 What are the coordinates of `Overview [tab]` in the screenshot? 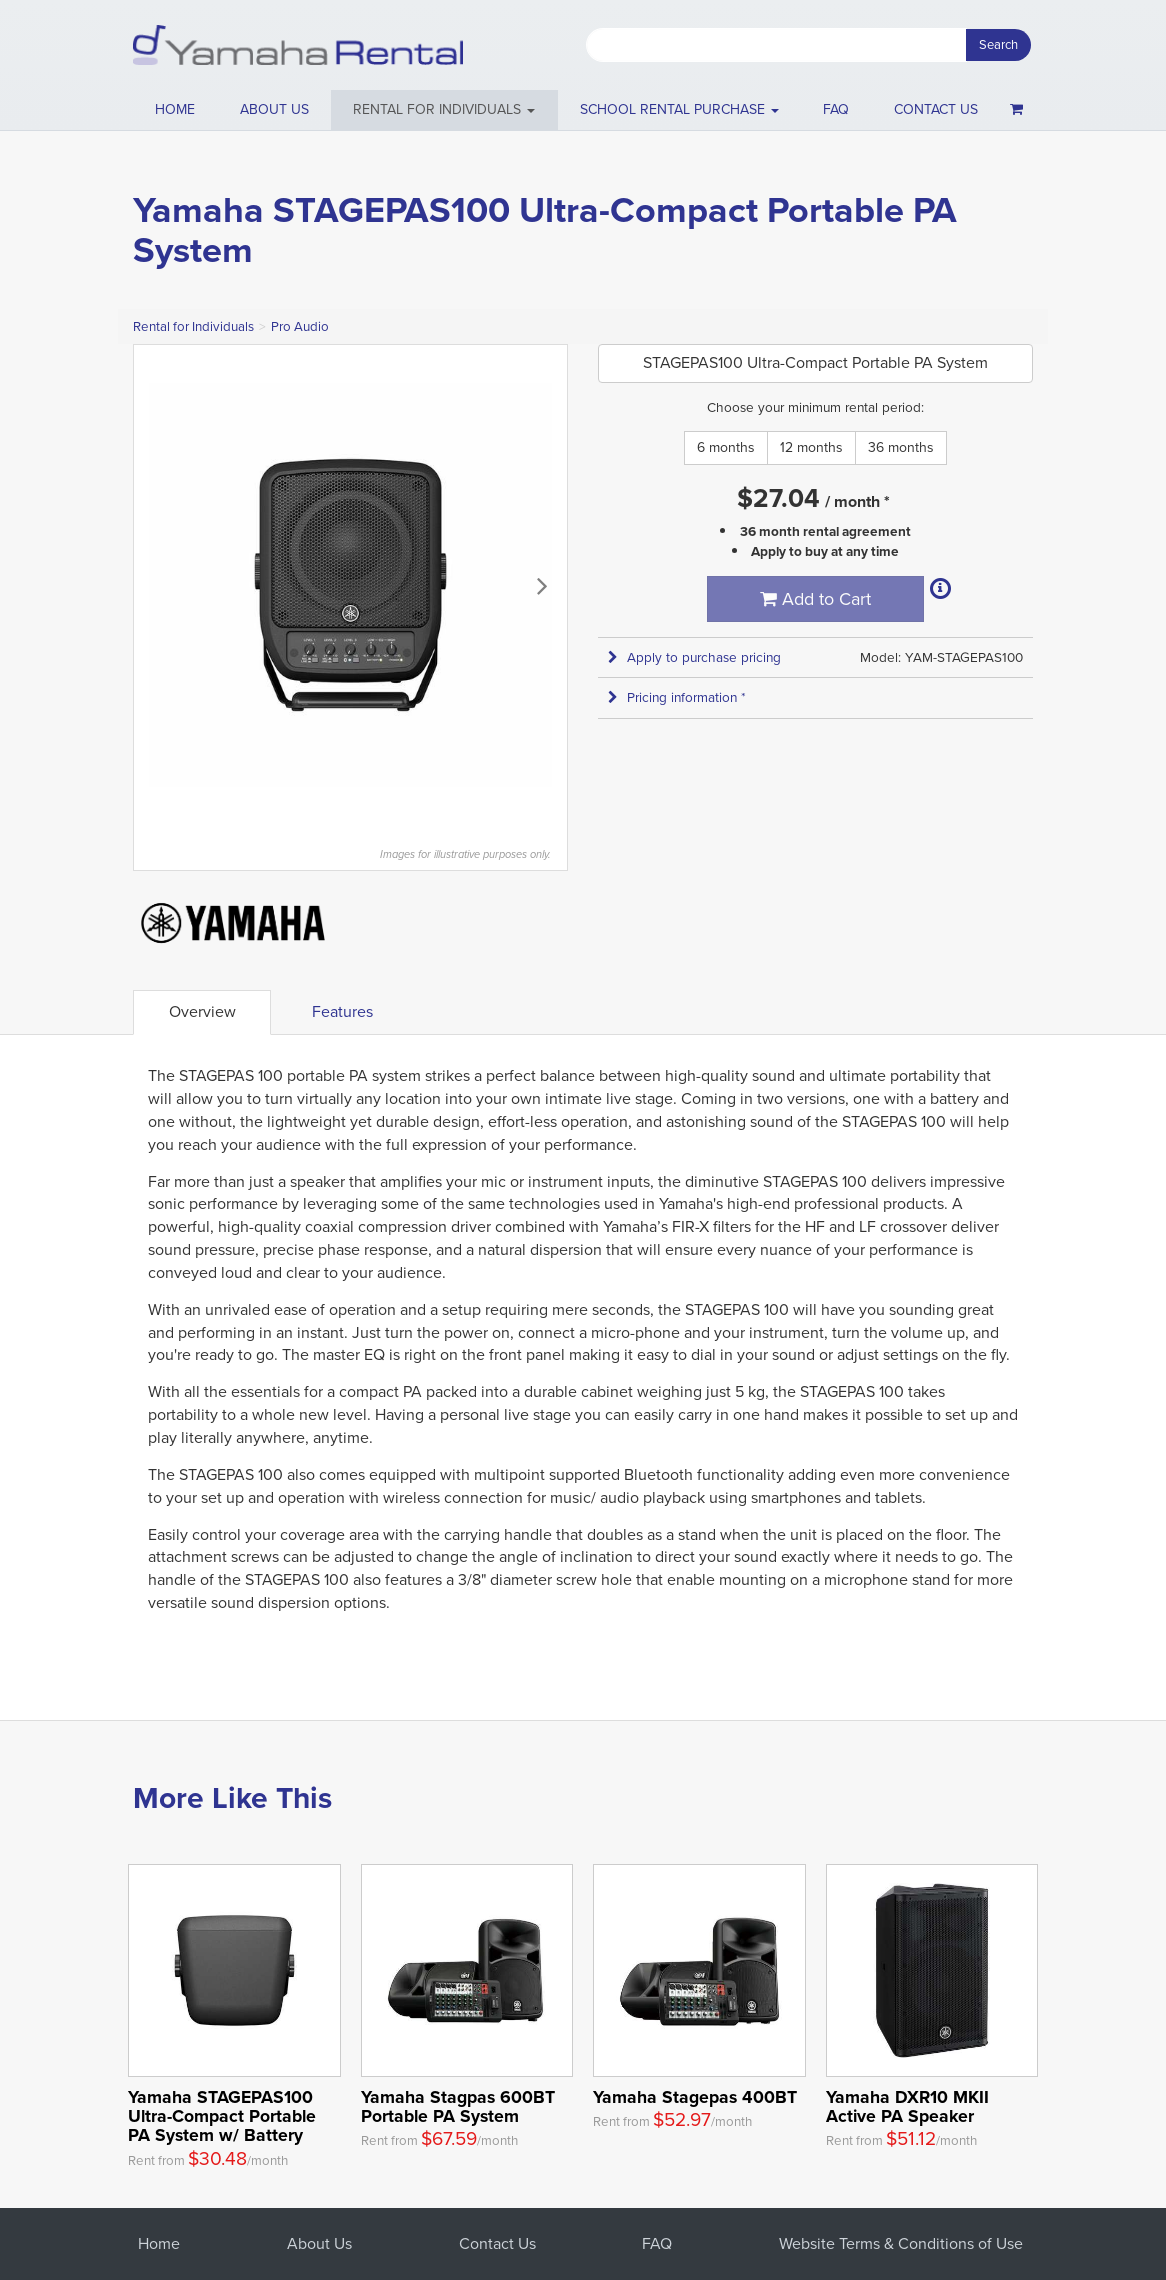 It's located at (202, 1011).